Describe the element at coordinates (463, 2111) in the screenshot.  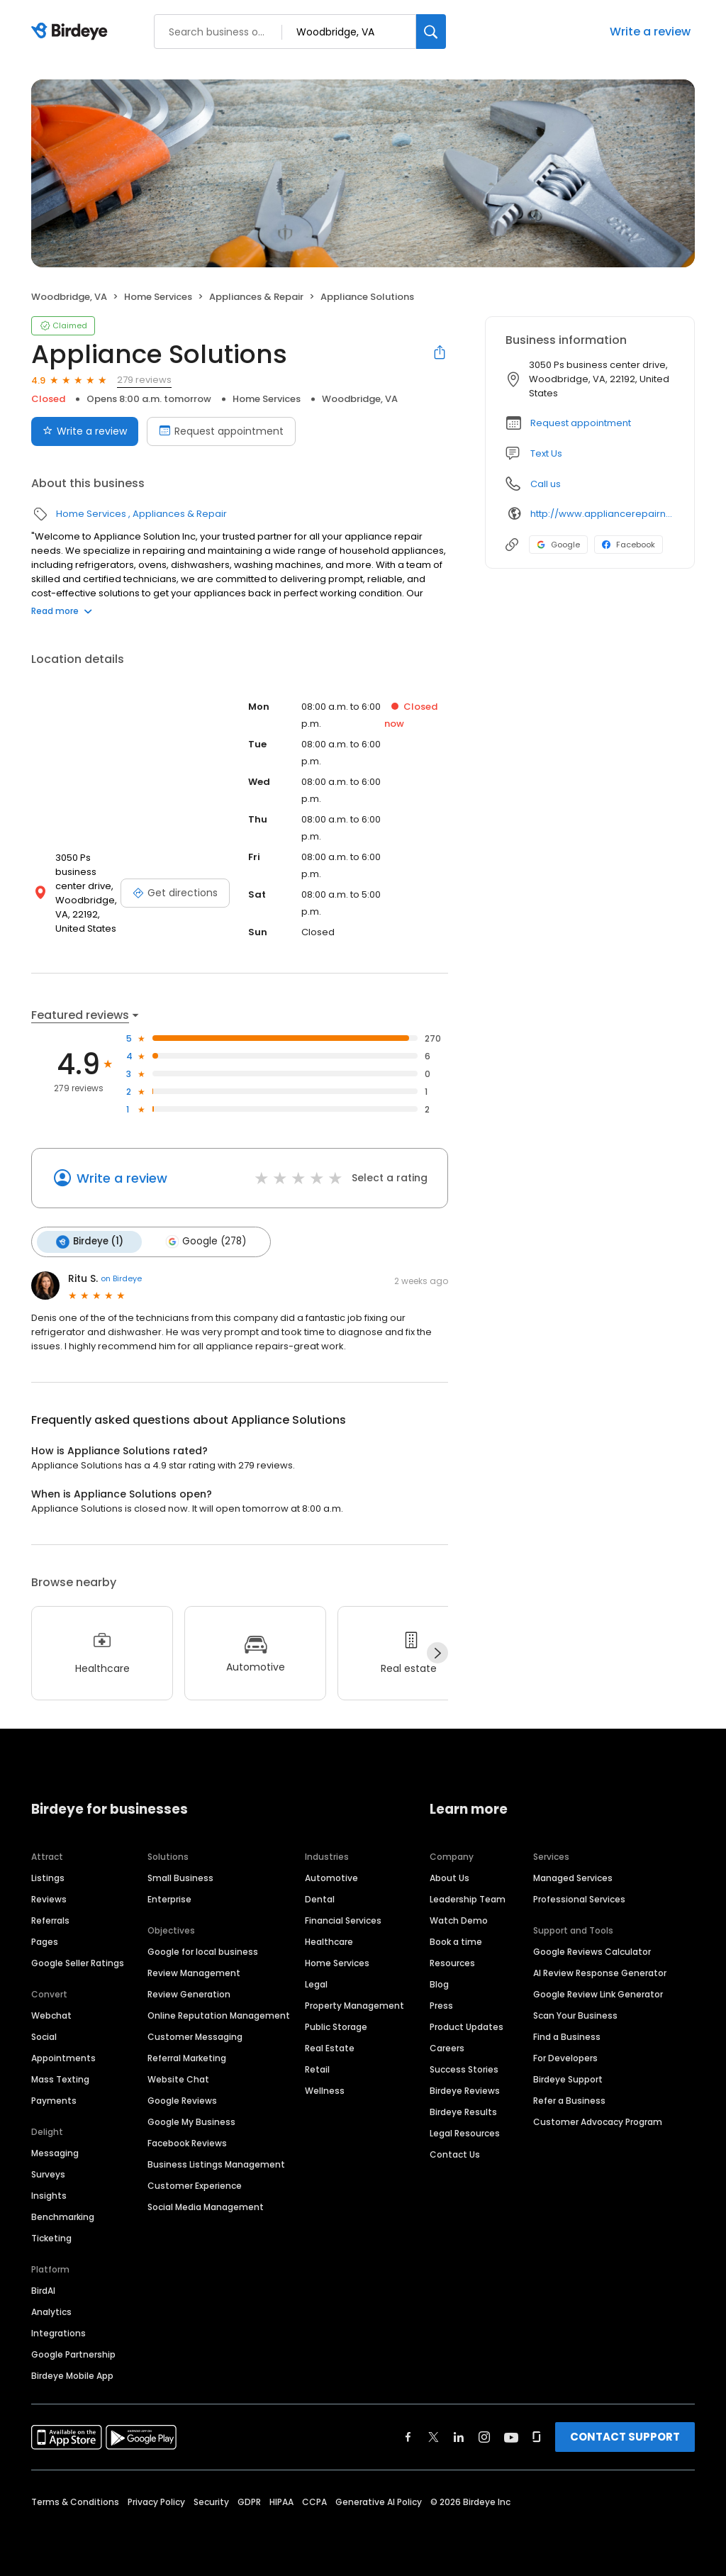
I see `Birdeye Results` at that location.